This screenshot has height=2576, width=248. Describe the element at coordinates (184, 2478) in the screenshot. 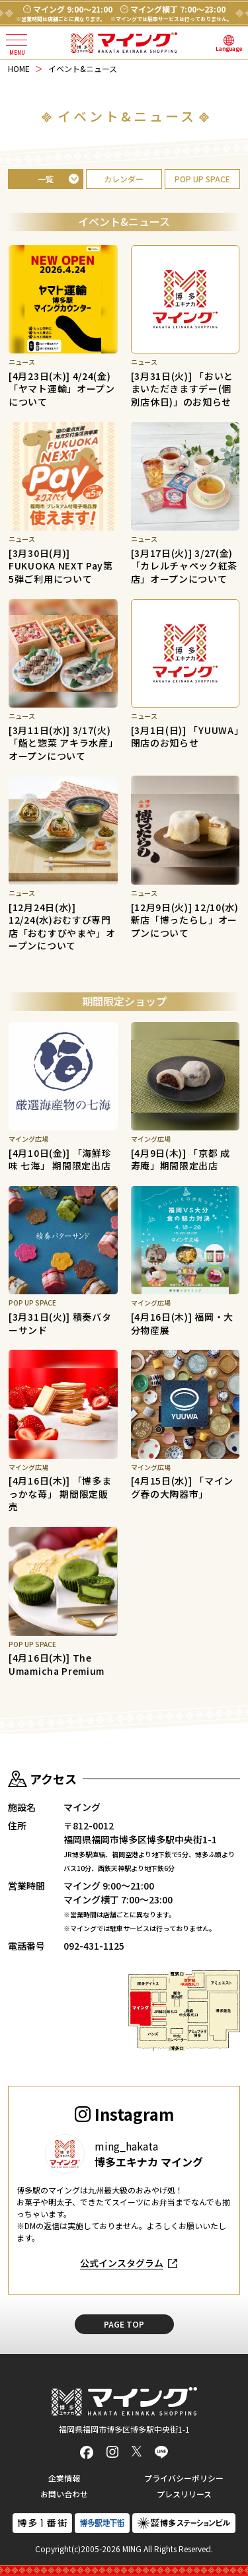

I see `プライバシーポリシー` at that location.